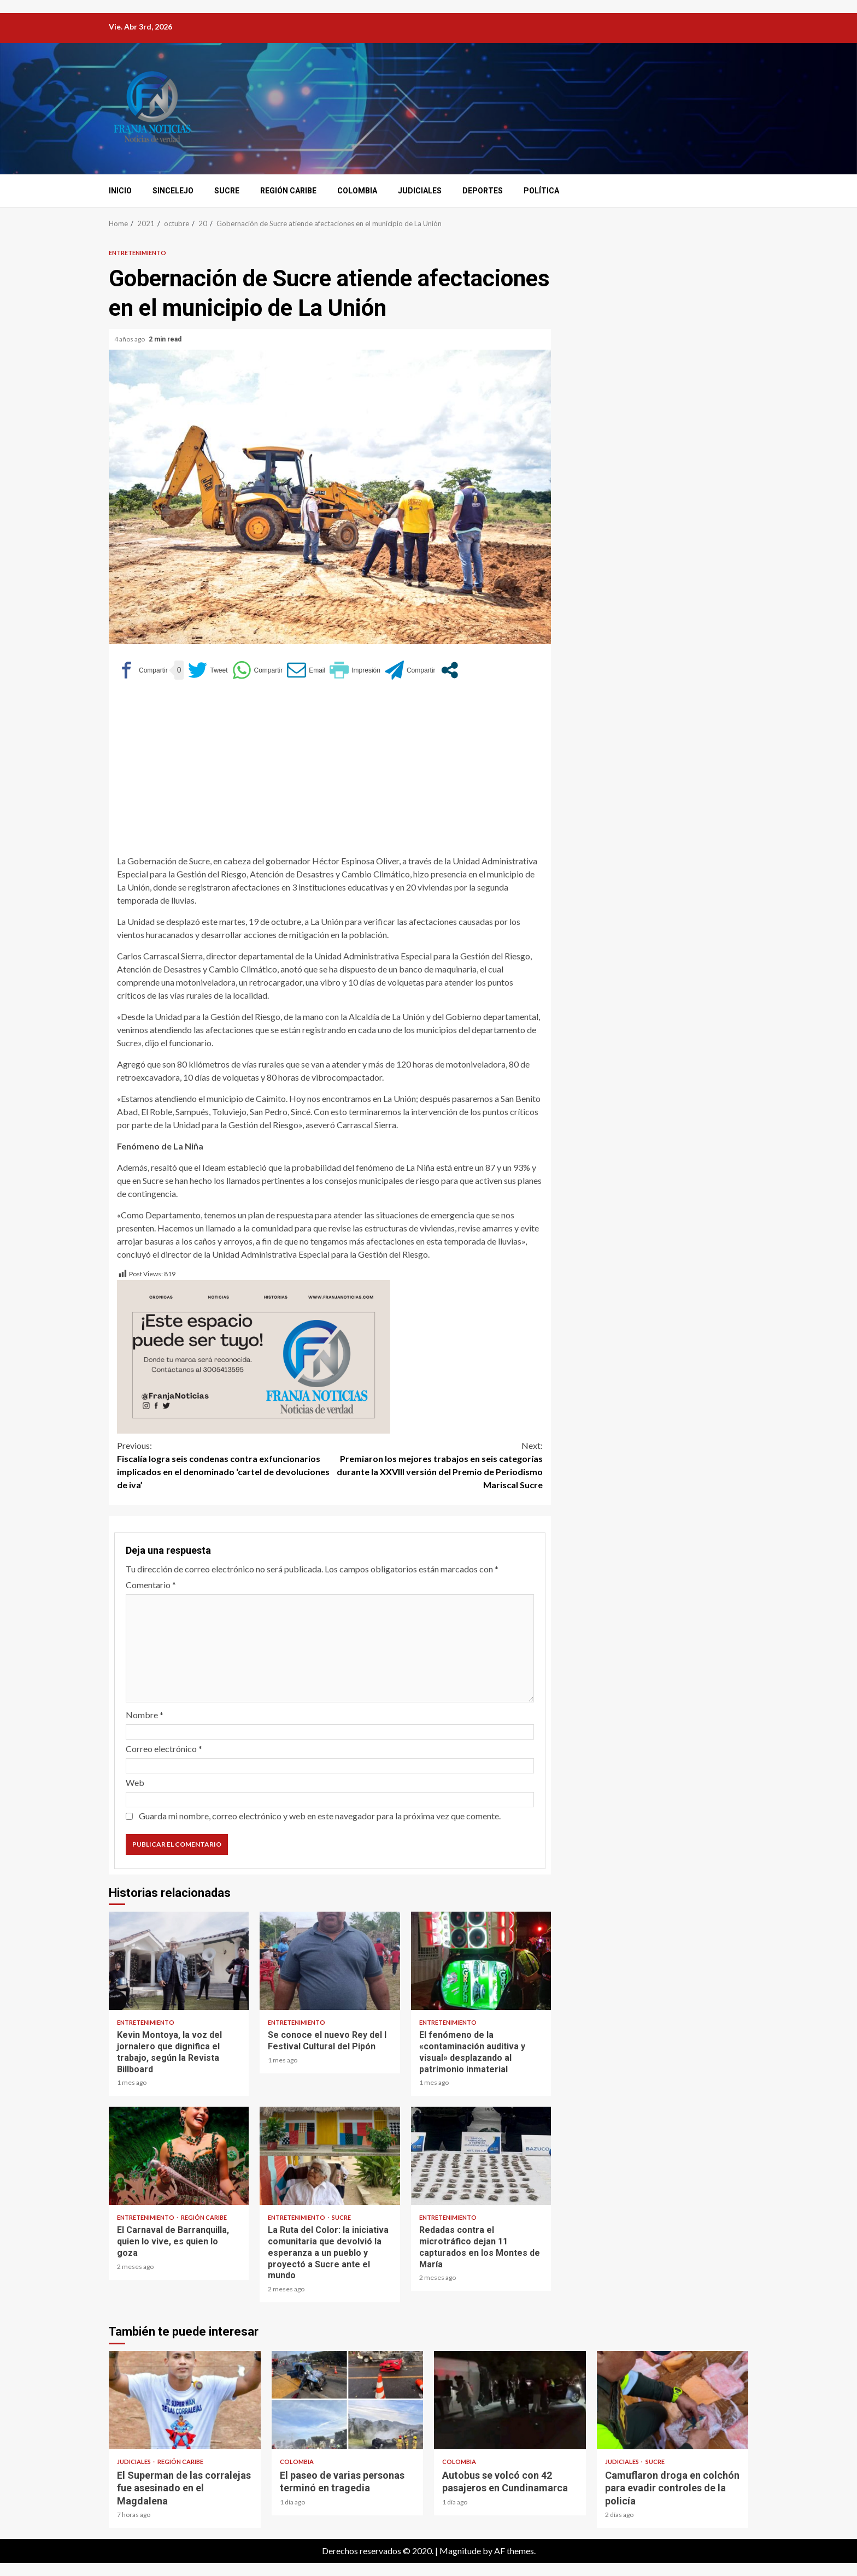  What do you see at coordinates (330, 1961) in the screenshot?
I see `Se conoce el nuevo Rey del I Festival Cultural del Pipón` at bounding box center [330, 1961].